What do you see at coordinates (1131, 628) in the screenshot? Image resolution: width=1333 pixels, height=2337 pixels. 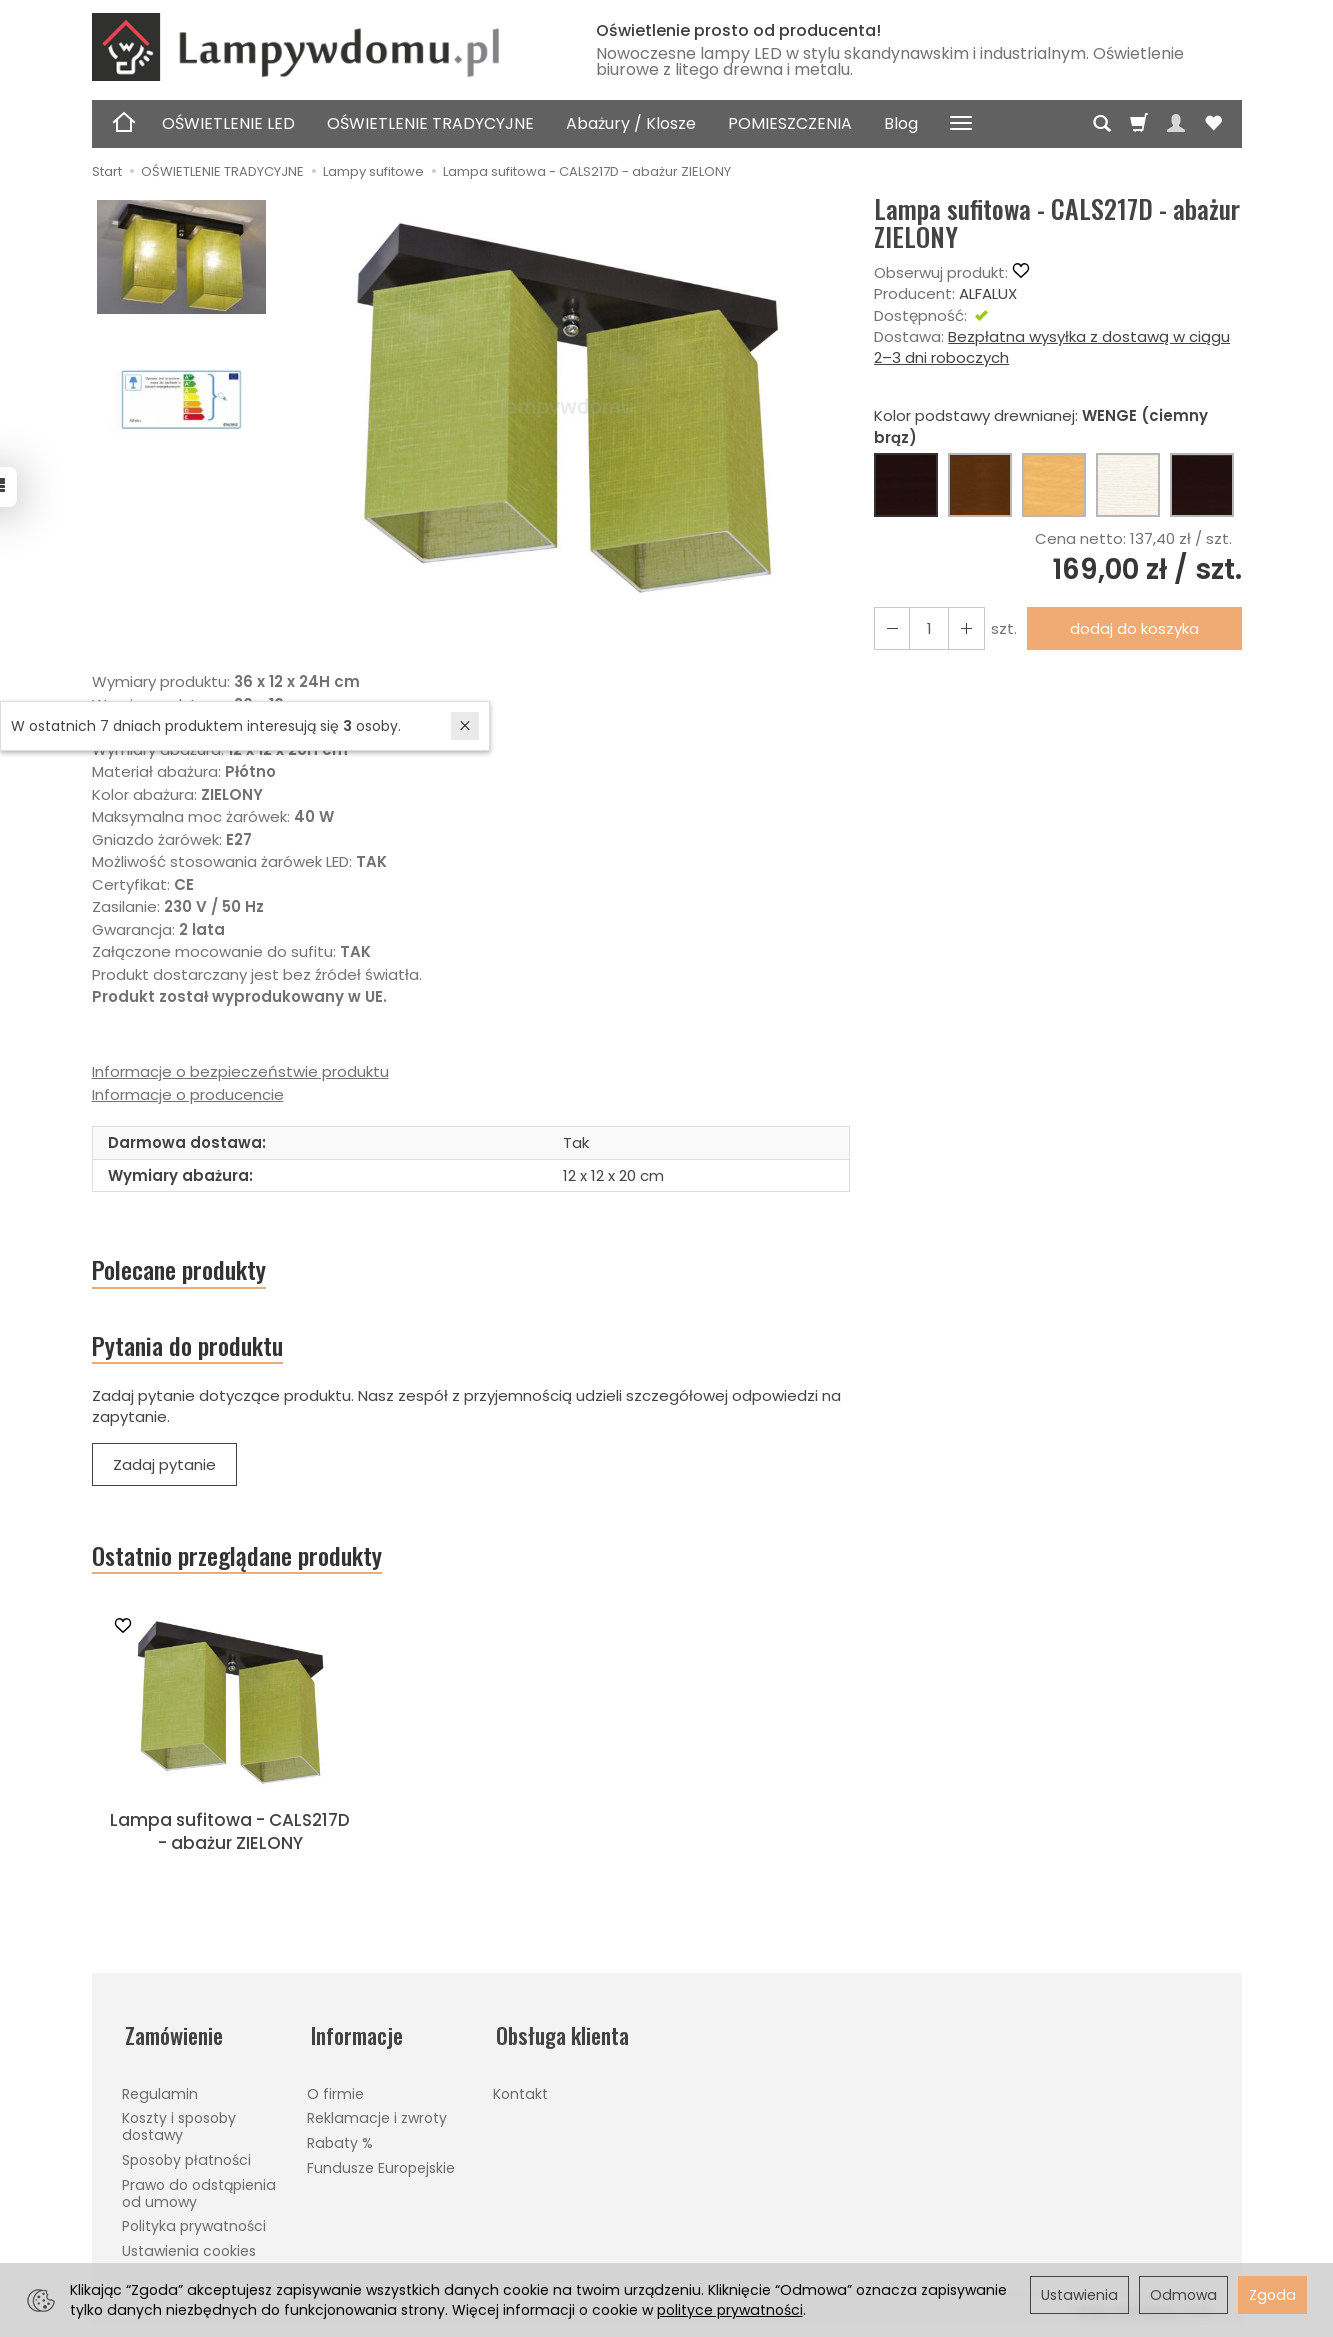 I see `dodaj do koszyka` at bounding box center [1131, 628].